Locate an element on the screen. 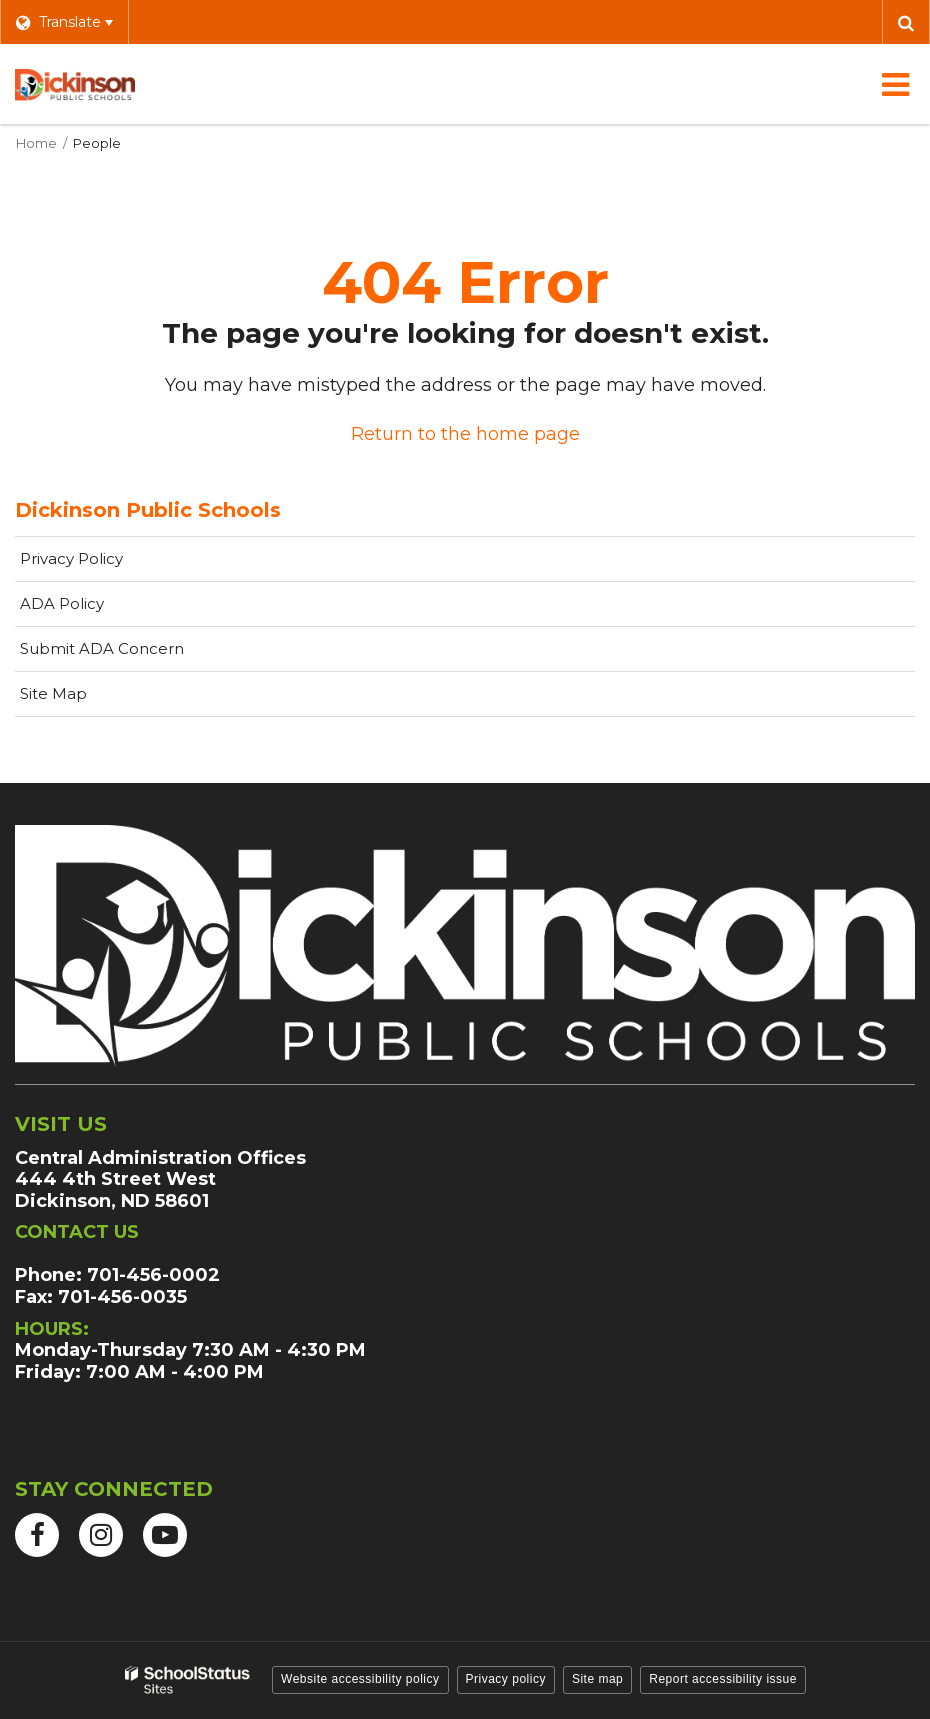  Site Map is located at coordinates (53, 693).